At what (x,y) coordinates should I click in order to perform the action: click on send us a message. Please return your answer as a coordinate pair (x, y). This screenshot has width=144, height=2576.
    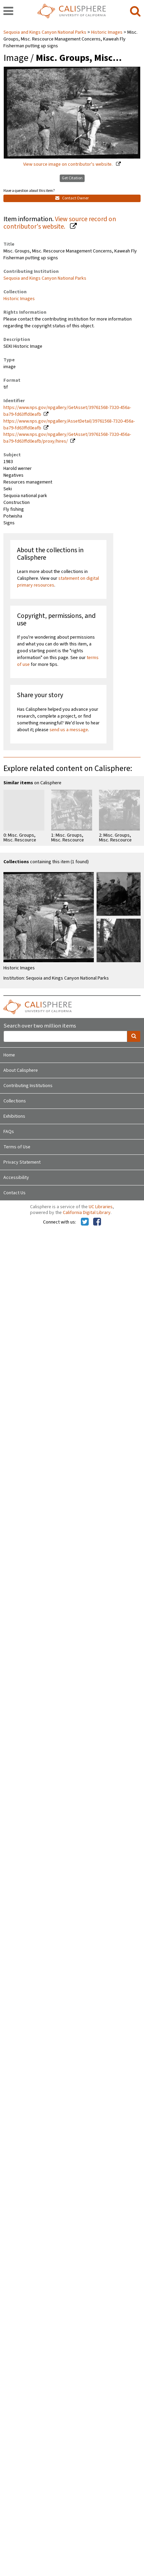
    Looking at the image, I should click on (68, 729).